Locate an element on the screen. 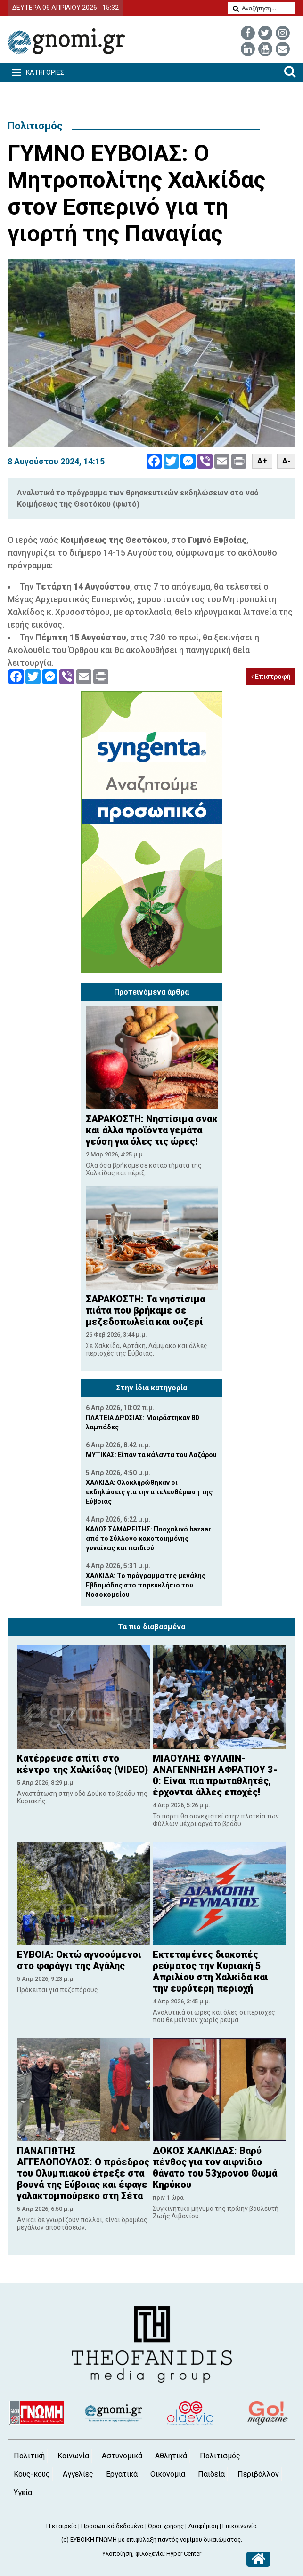 This screenshot has height=2576, width=303. Υγεία is located at coordinates (23, 2492).